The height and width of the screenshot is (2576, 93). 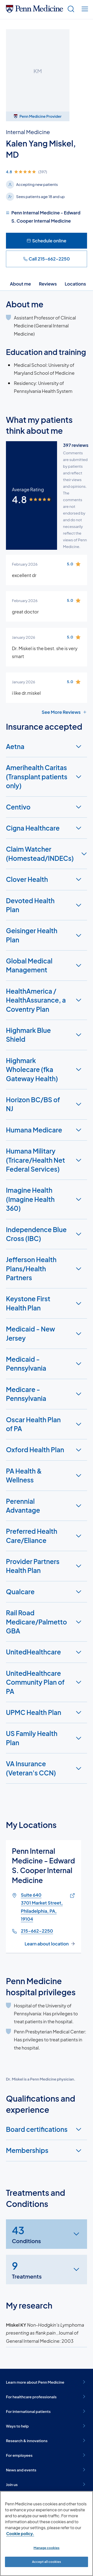 What do you see at coordinates (46, 2548) in the screenshot?
I see `Manage cookies` at bounding box center [46, 2548].